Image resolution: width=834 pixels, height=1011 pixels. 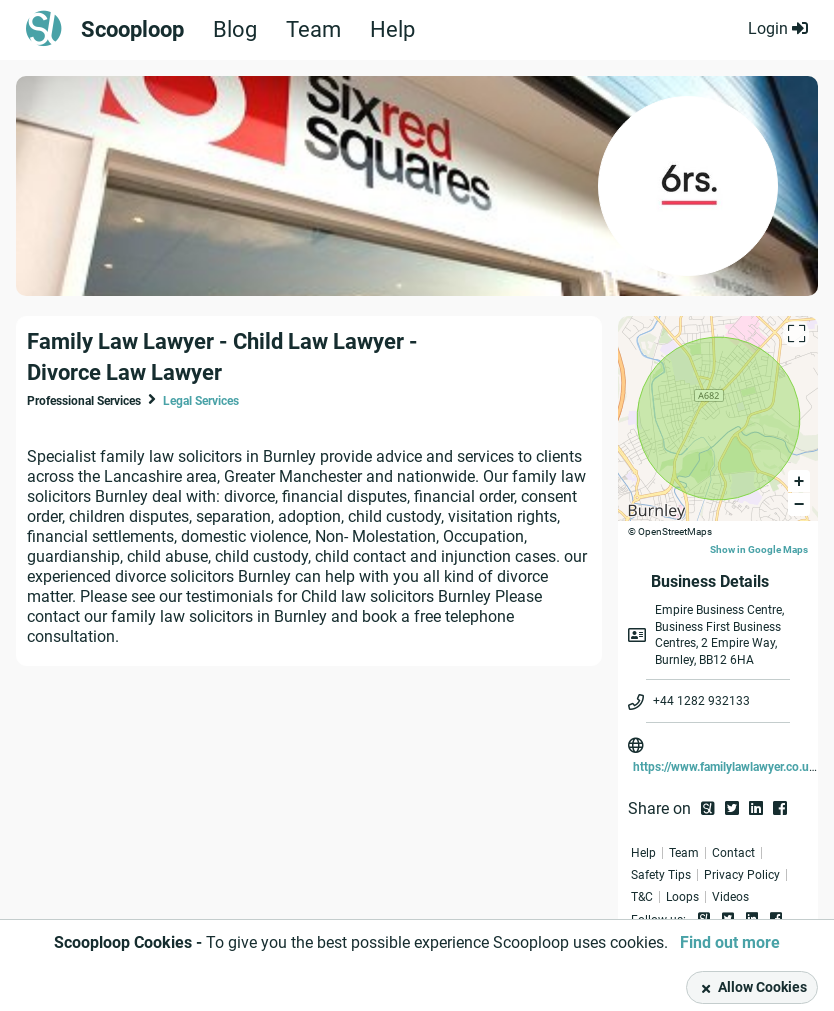 I want to click on Videos, so click(x=730, y=897).